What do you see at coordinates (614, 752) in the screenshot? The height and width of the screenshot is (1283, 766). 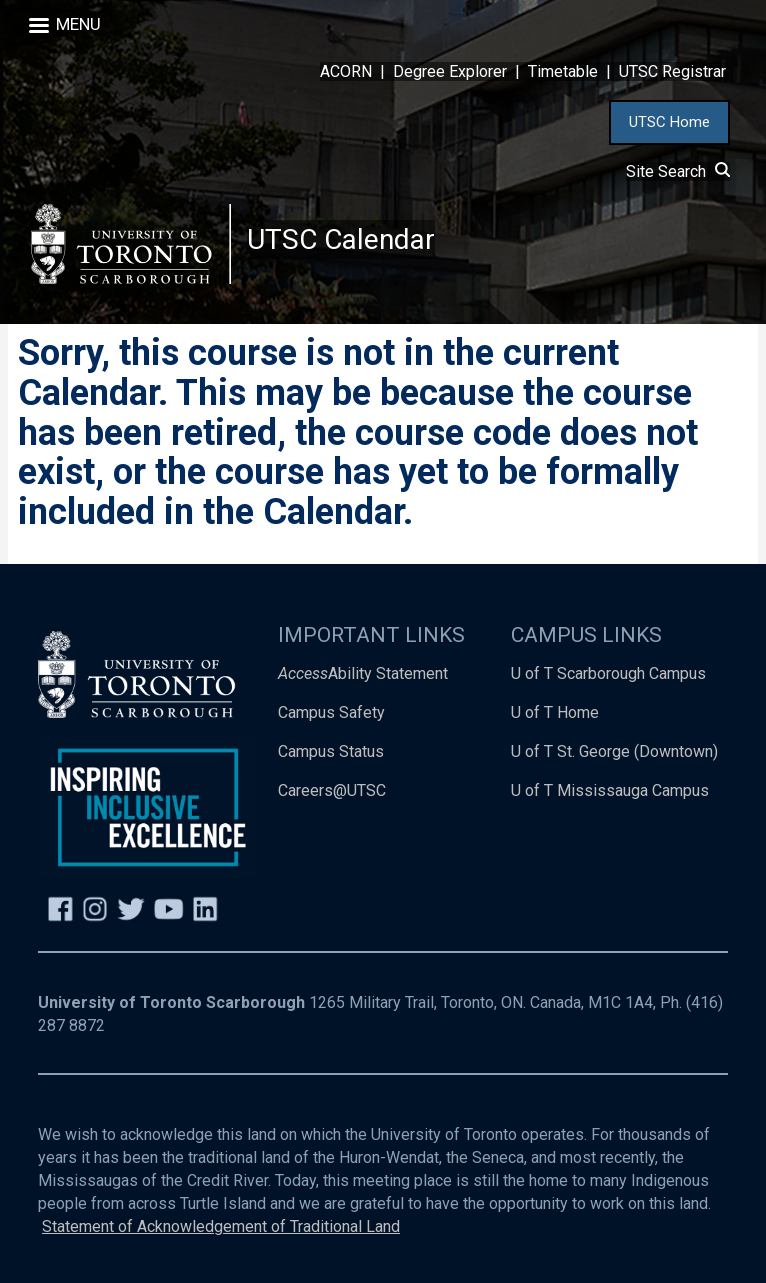 I see `U of T St. George (Downtown)` at bounding box center [614, 752].